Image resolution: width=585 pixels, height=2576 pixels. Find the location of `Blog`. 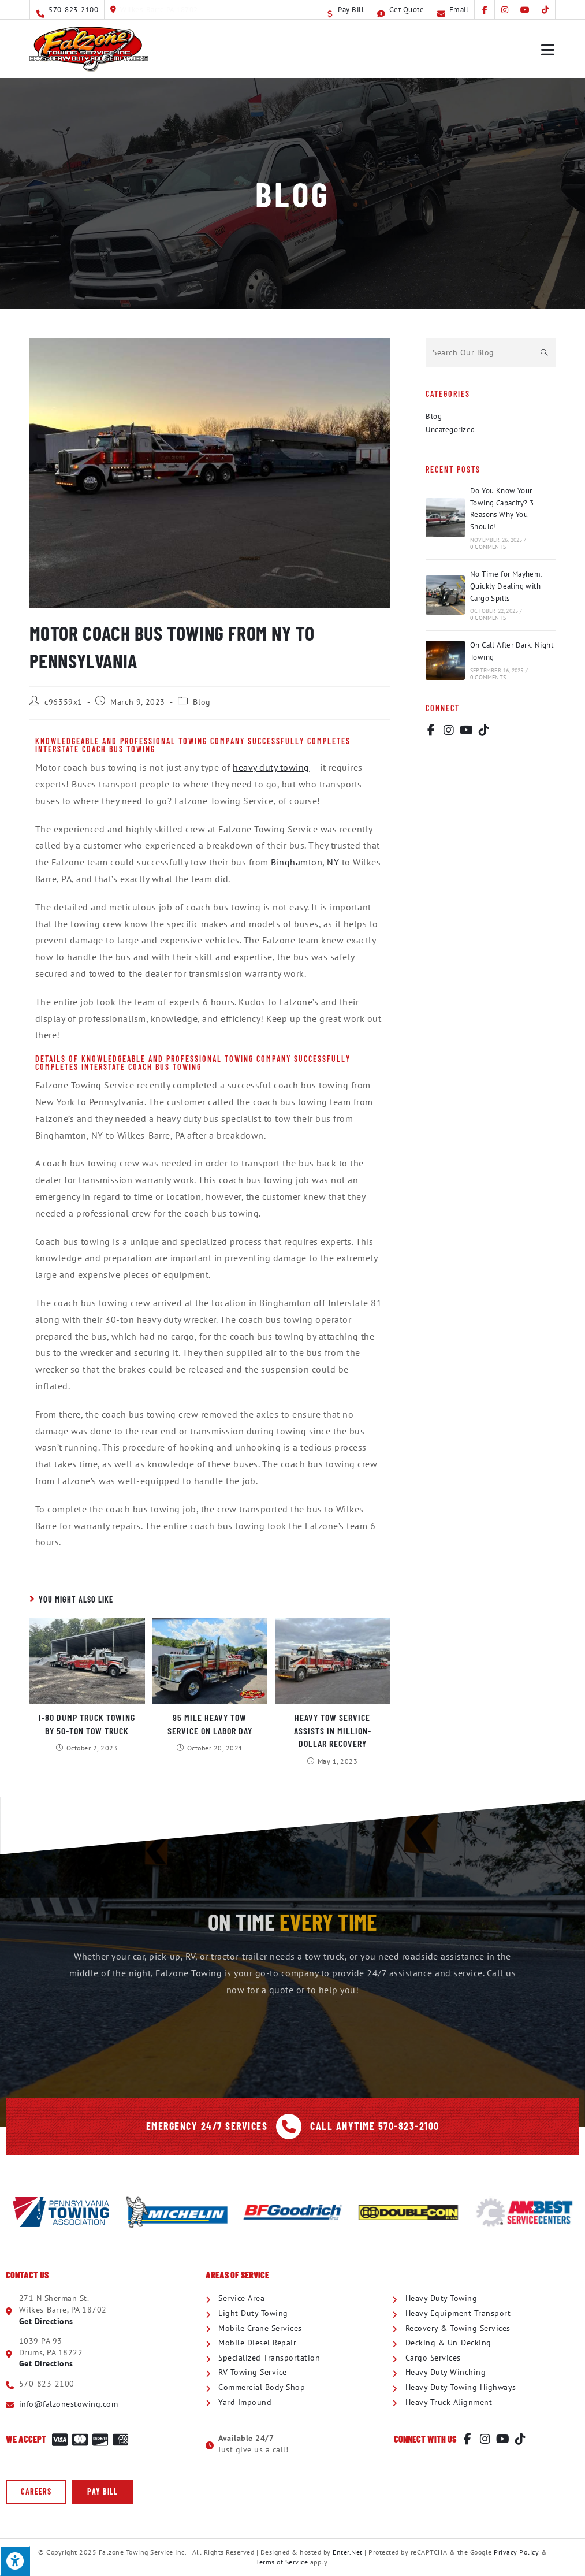

Blog is located at coordinates (201, 702).